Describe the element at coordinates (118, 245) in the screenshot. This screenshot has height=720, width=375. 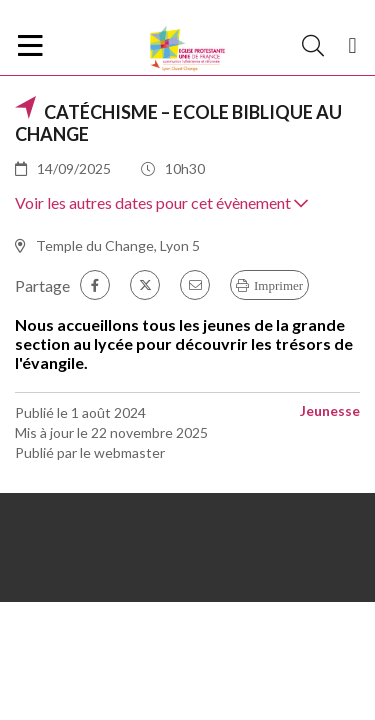
I see `Temple du Change, Lyon 5` at that location.